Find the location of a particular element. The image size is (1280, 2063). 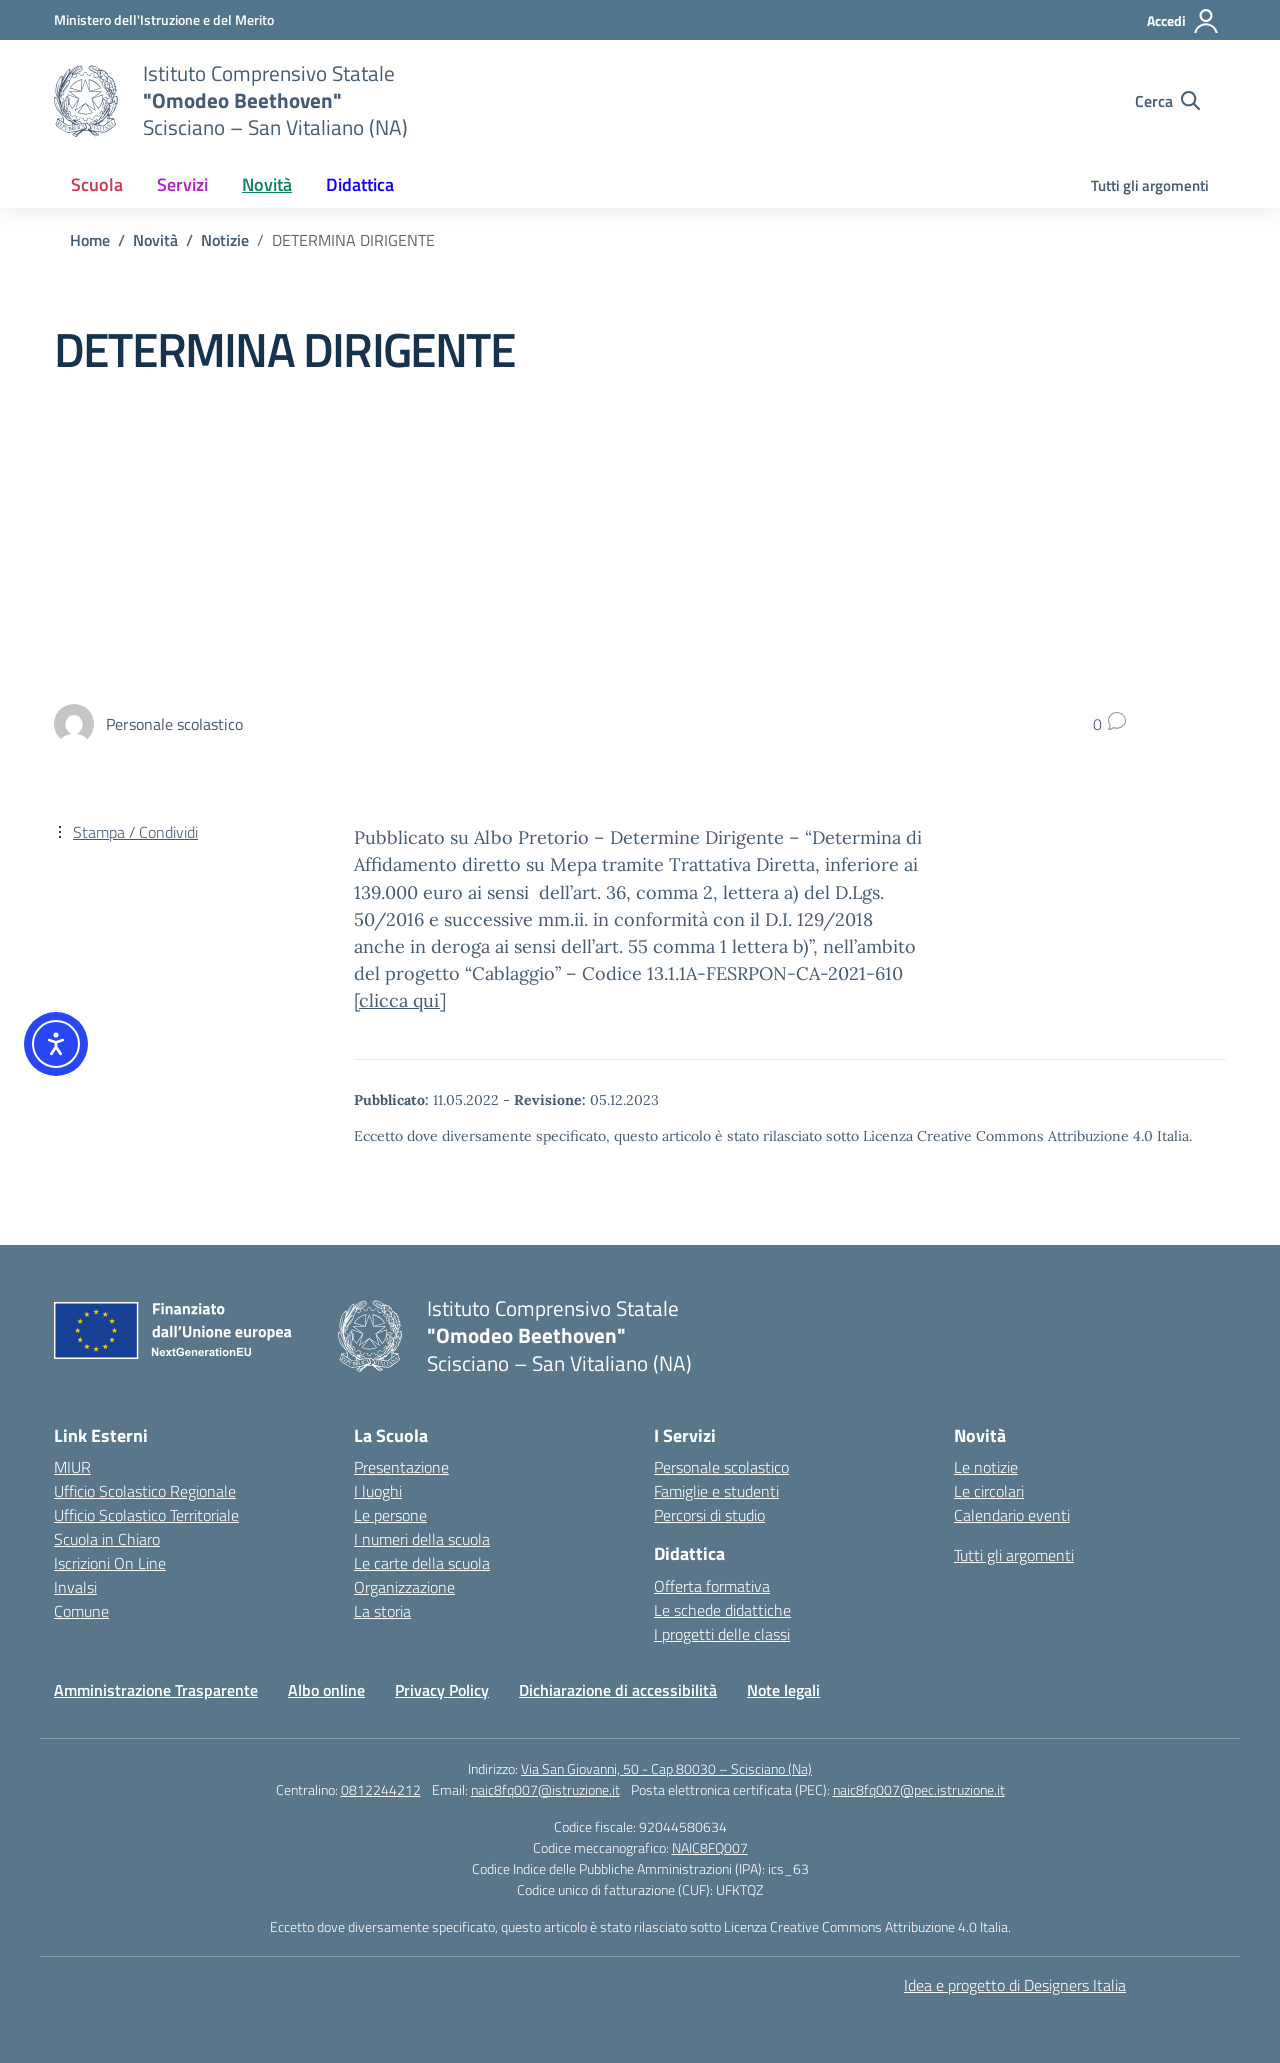

I luoghi is located at coordinates (378, 1491).